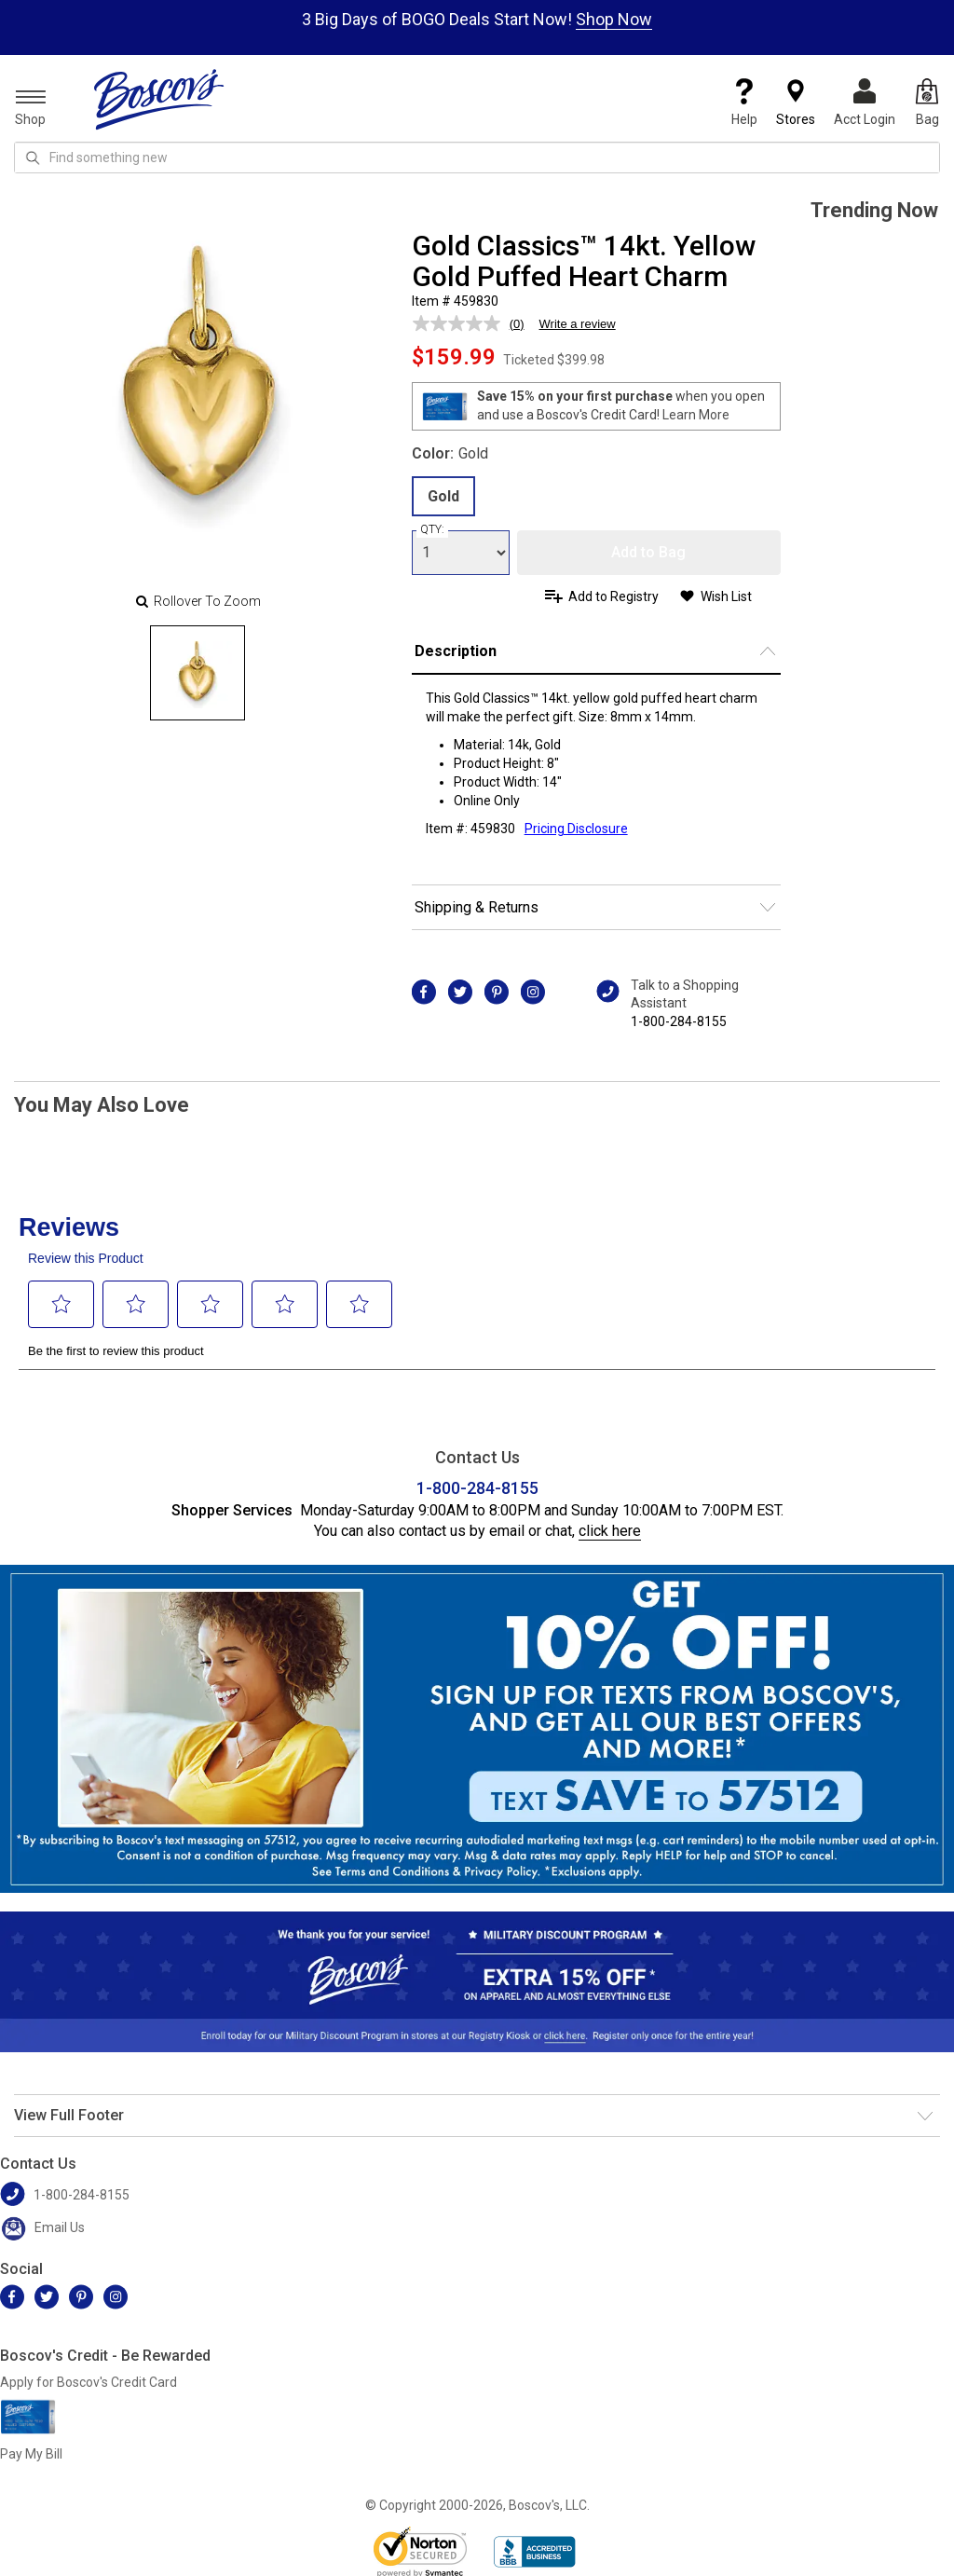 This screenshot has height=2576, width=954. What do you see at coordinates (726, 596) in the screenshot?
I see `Wish List` at bounding box center [726, 596].